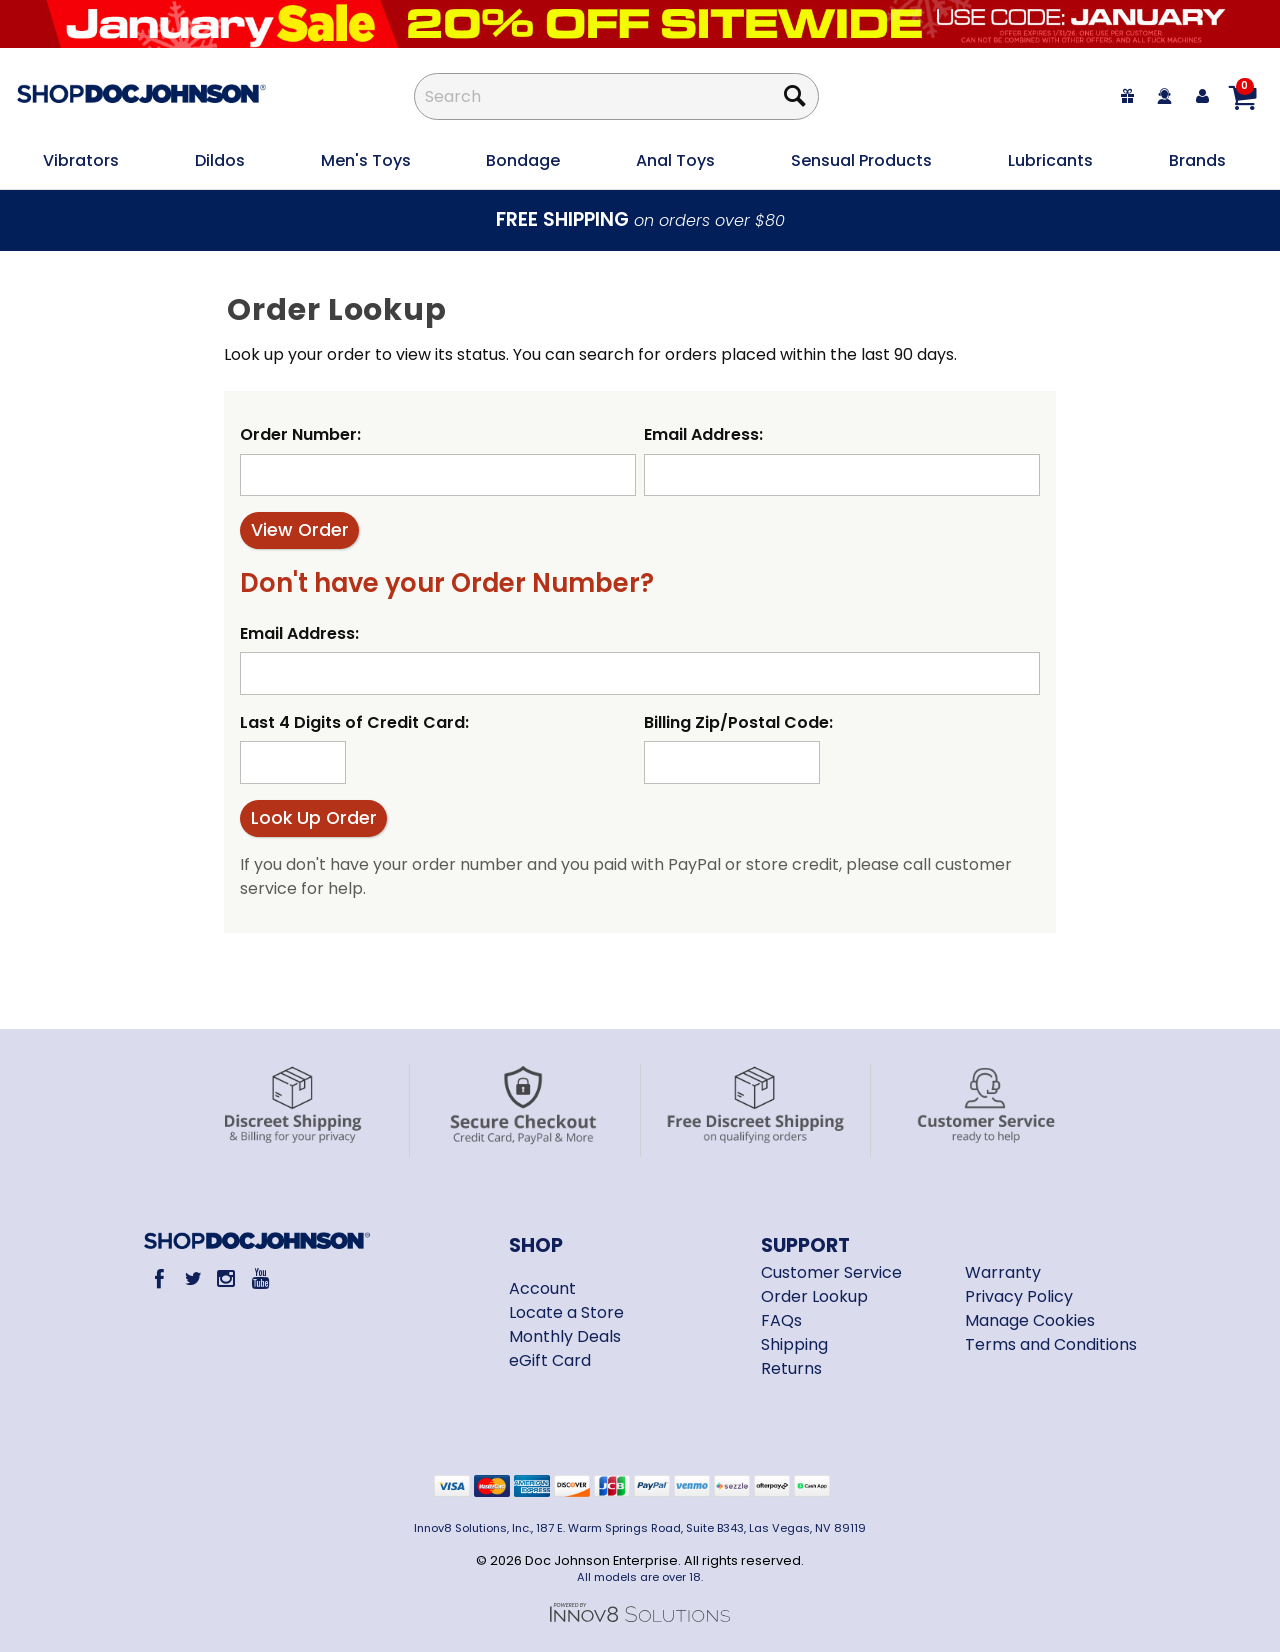 This screenshot has height=1652, width=1280. I want to click on [Facebook], so click(159, 1278).